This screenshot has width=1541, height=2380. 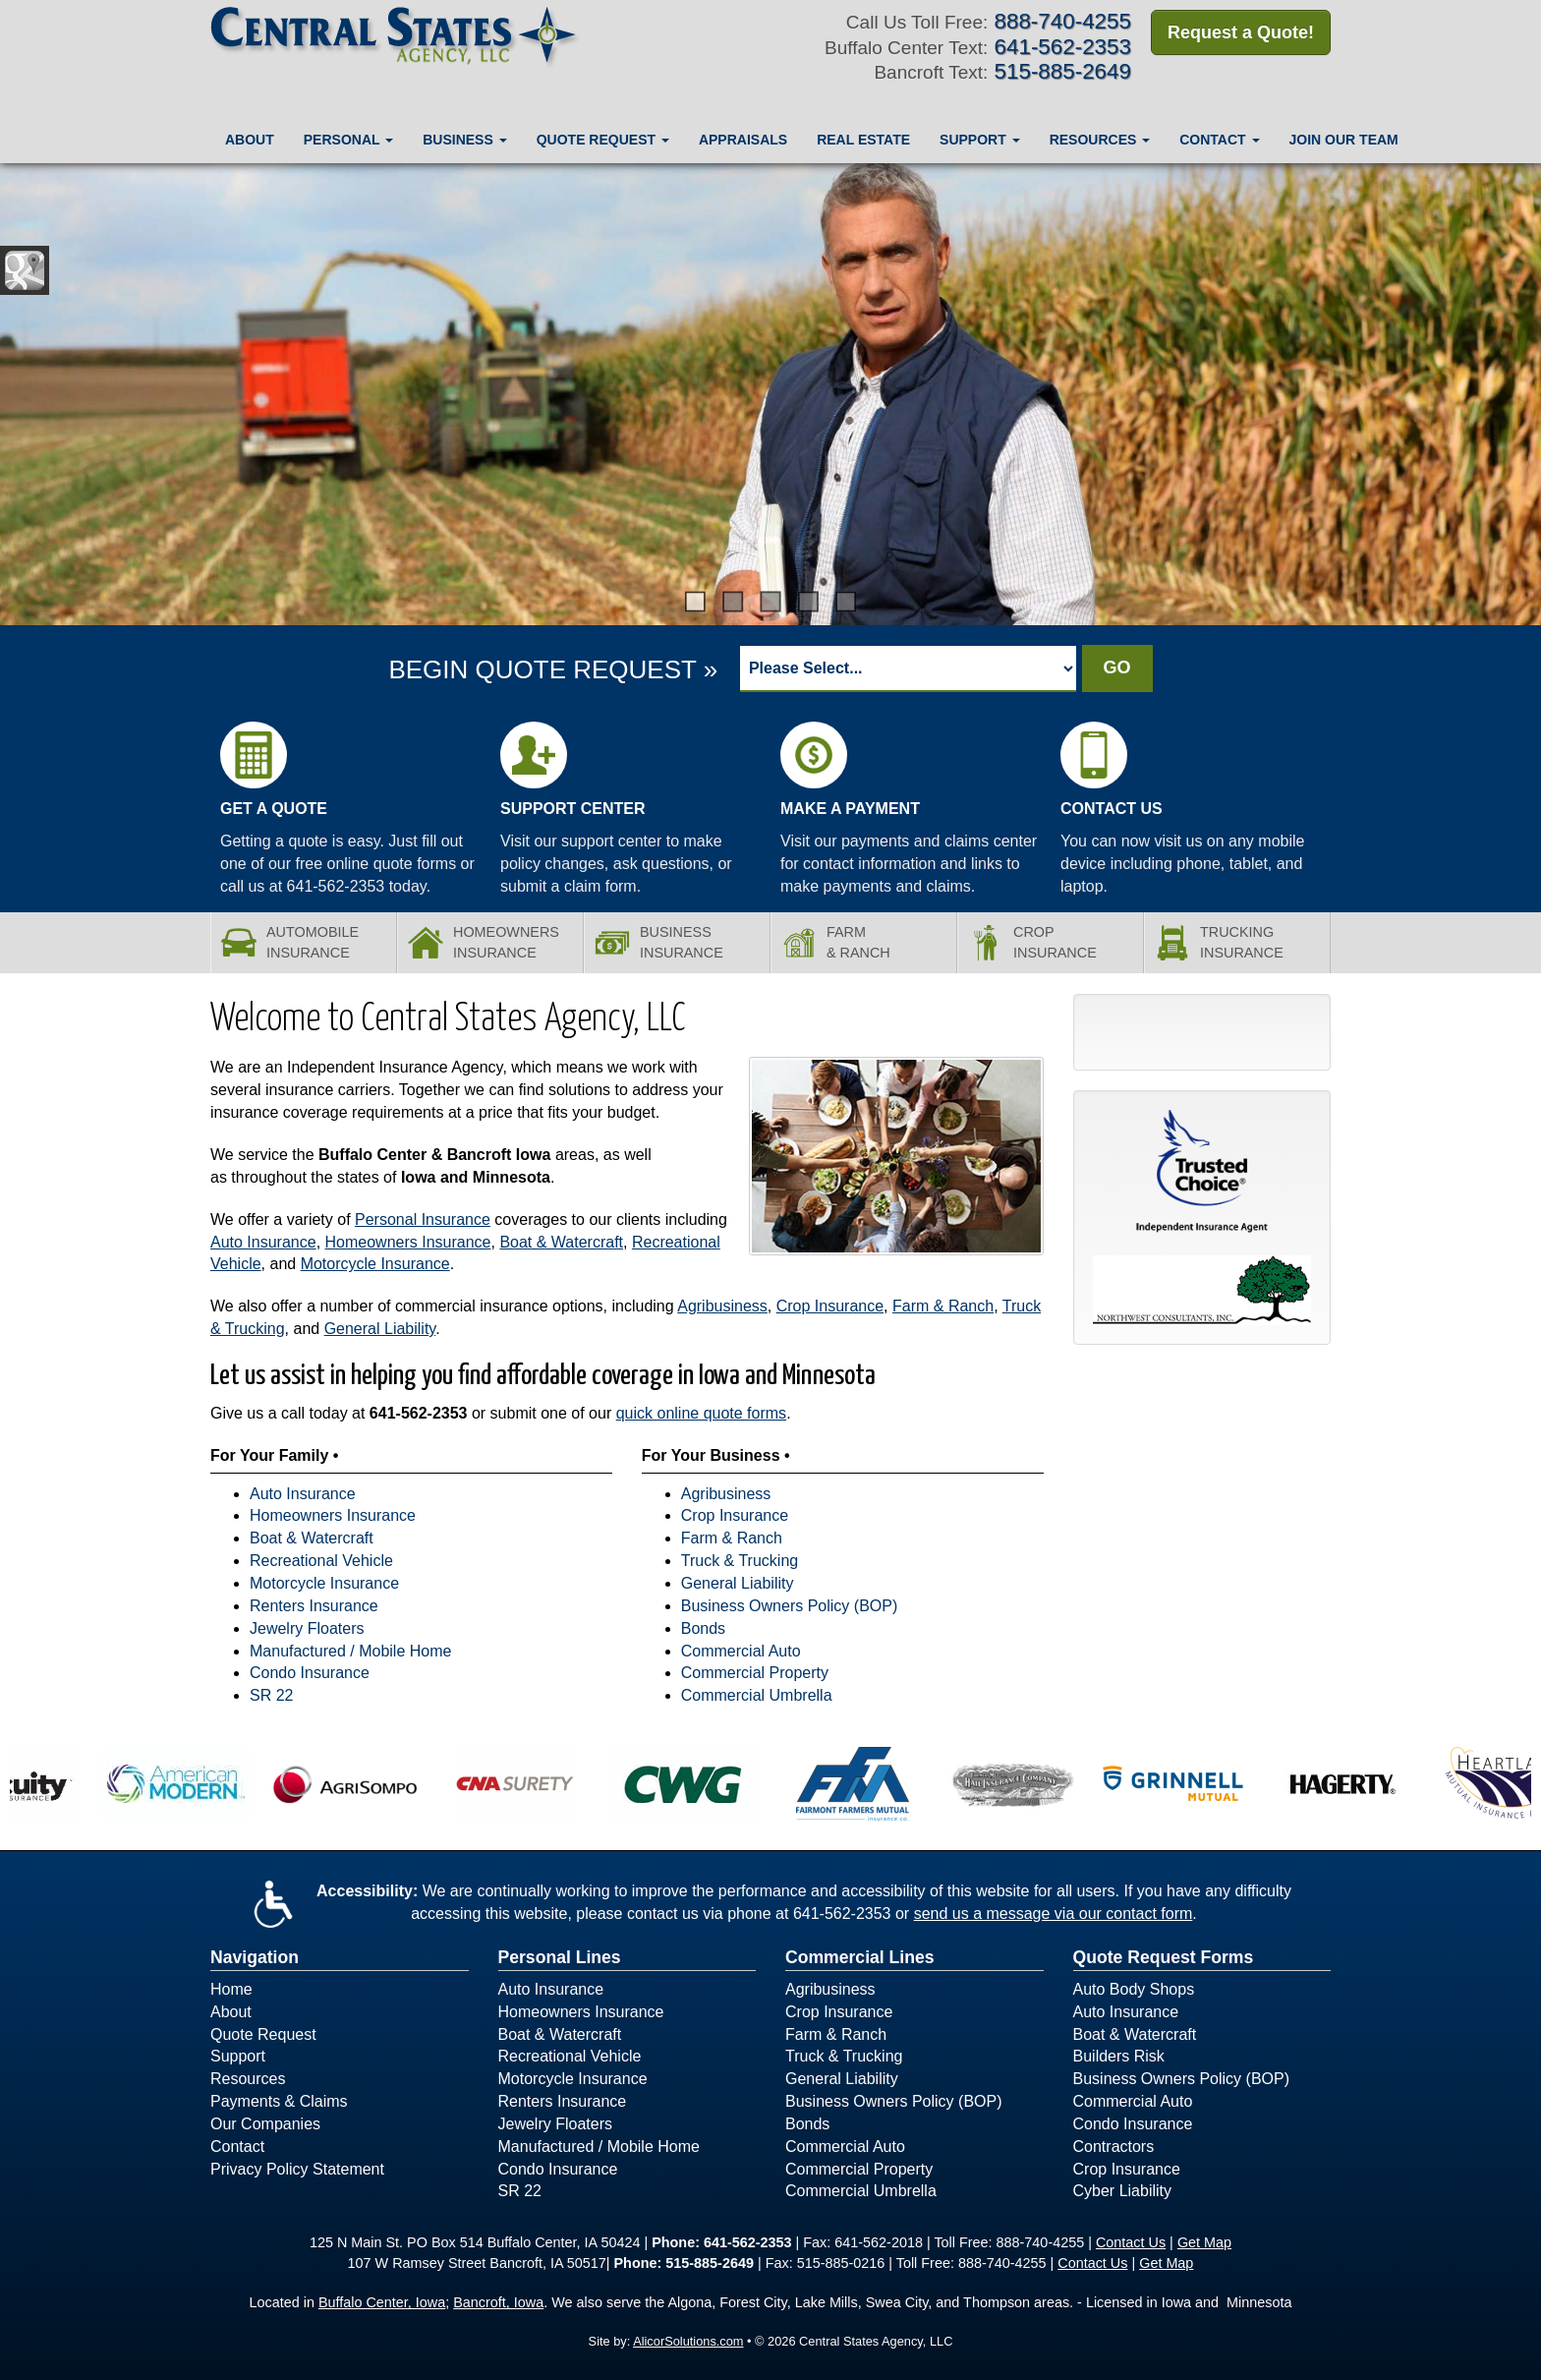 What do you see at coordinates (688, 2341) in the screenshot?
I see `AlicorSolutions.com [Visit Alicor Solutions (opens in a new tab)]` at bounding box center [688, 2341].